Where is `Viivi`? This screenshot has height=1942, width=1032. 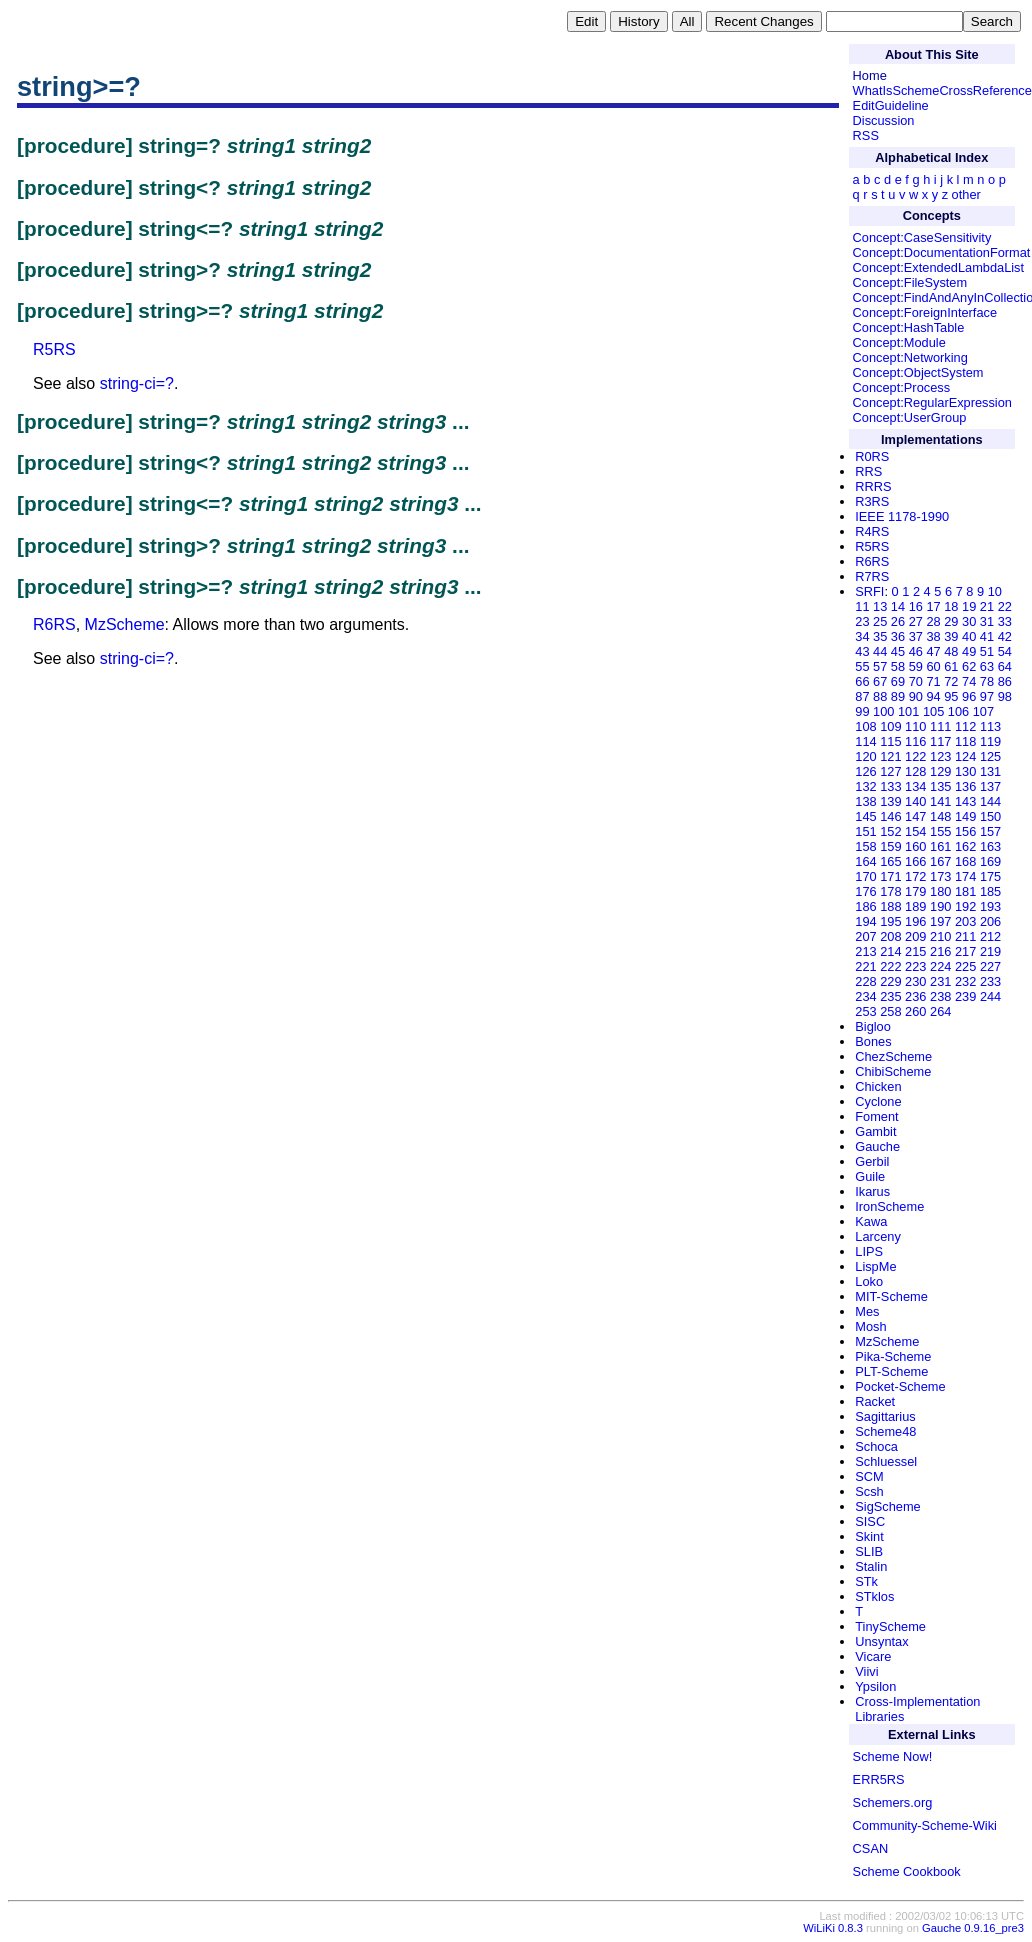
Viivi is located at coordinates (866, 1671).